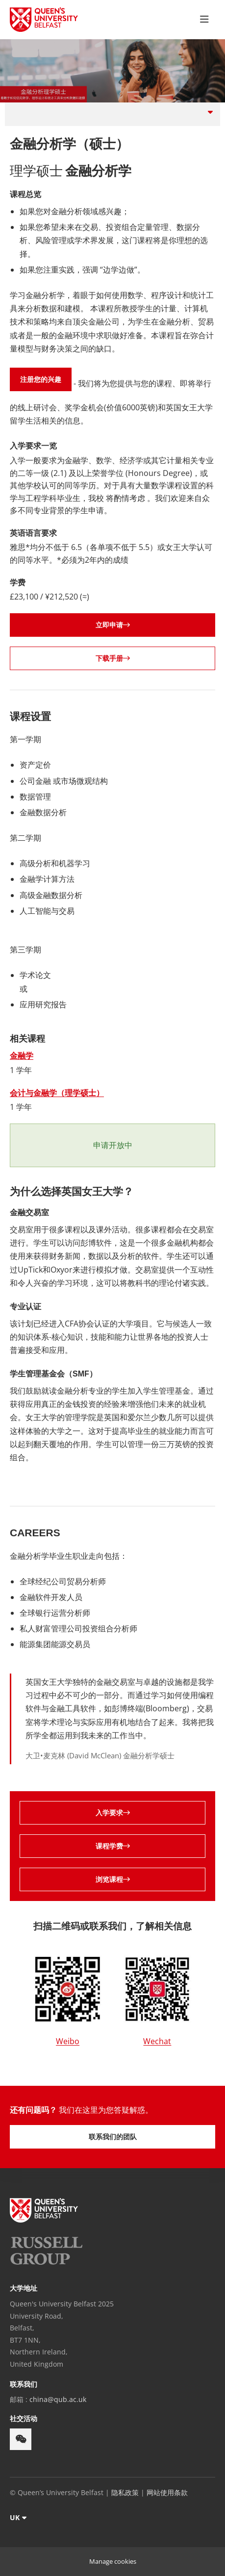 Image resolution: width=225 pixels, height=2576 pixels. I want to click on 联系我们的团队, so click(113, 2136).